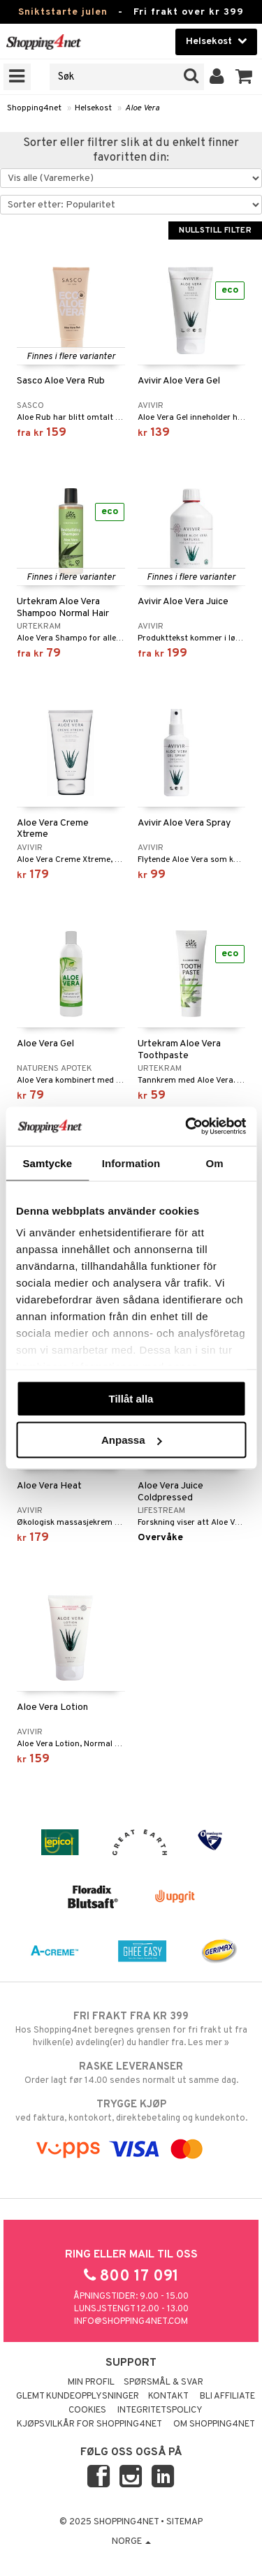 The image size is (262, 2576). What do you see at coordinates (34, 108) in the screenshot?
I see `Shopping4net` at bounding box center [34, 108].